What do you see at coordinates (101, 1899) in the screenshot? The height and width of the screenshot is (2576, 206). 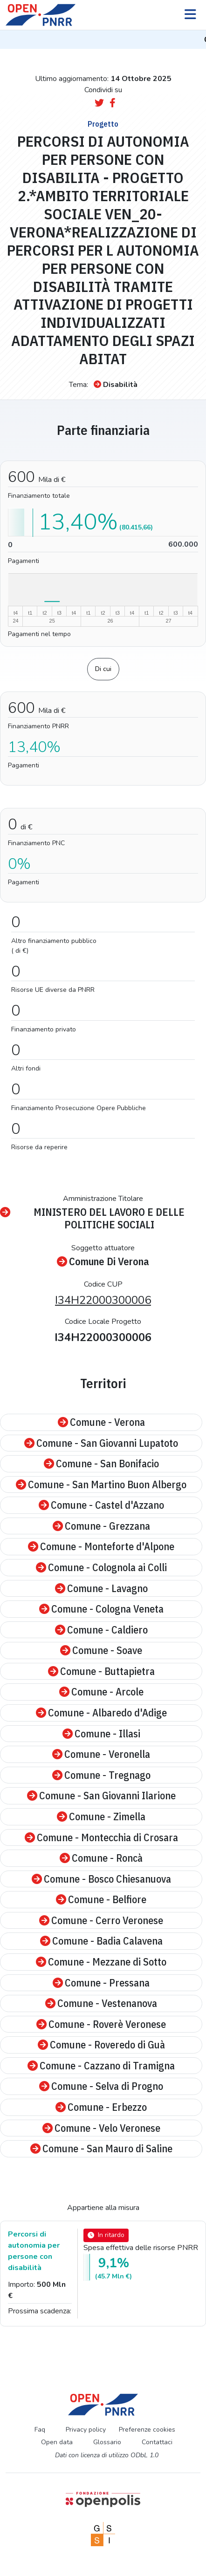 I see `Comune - Belfiore` at bounding box center [101, 1899].